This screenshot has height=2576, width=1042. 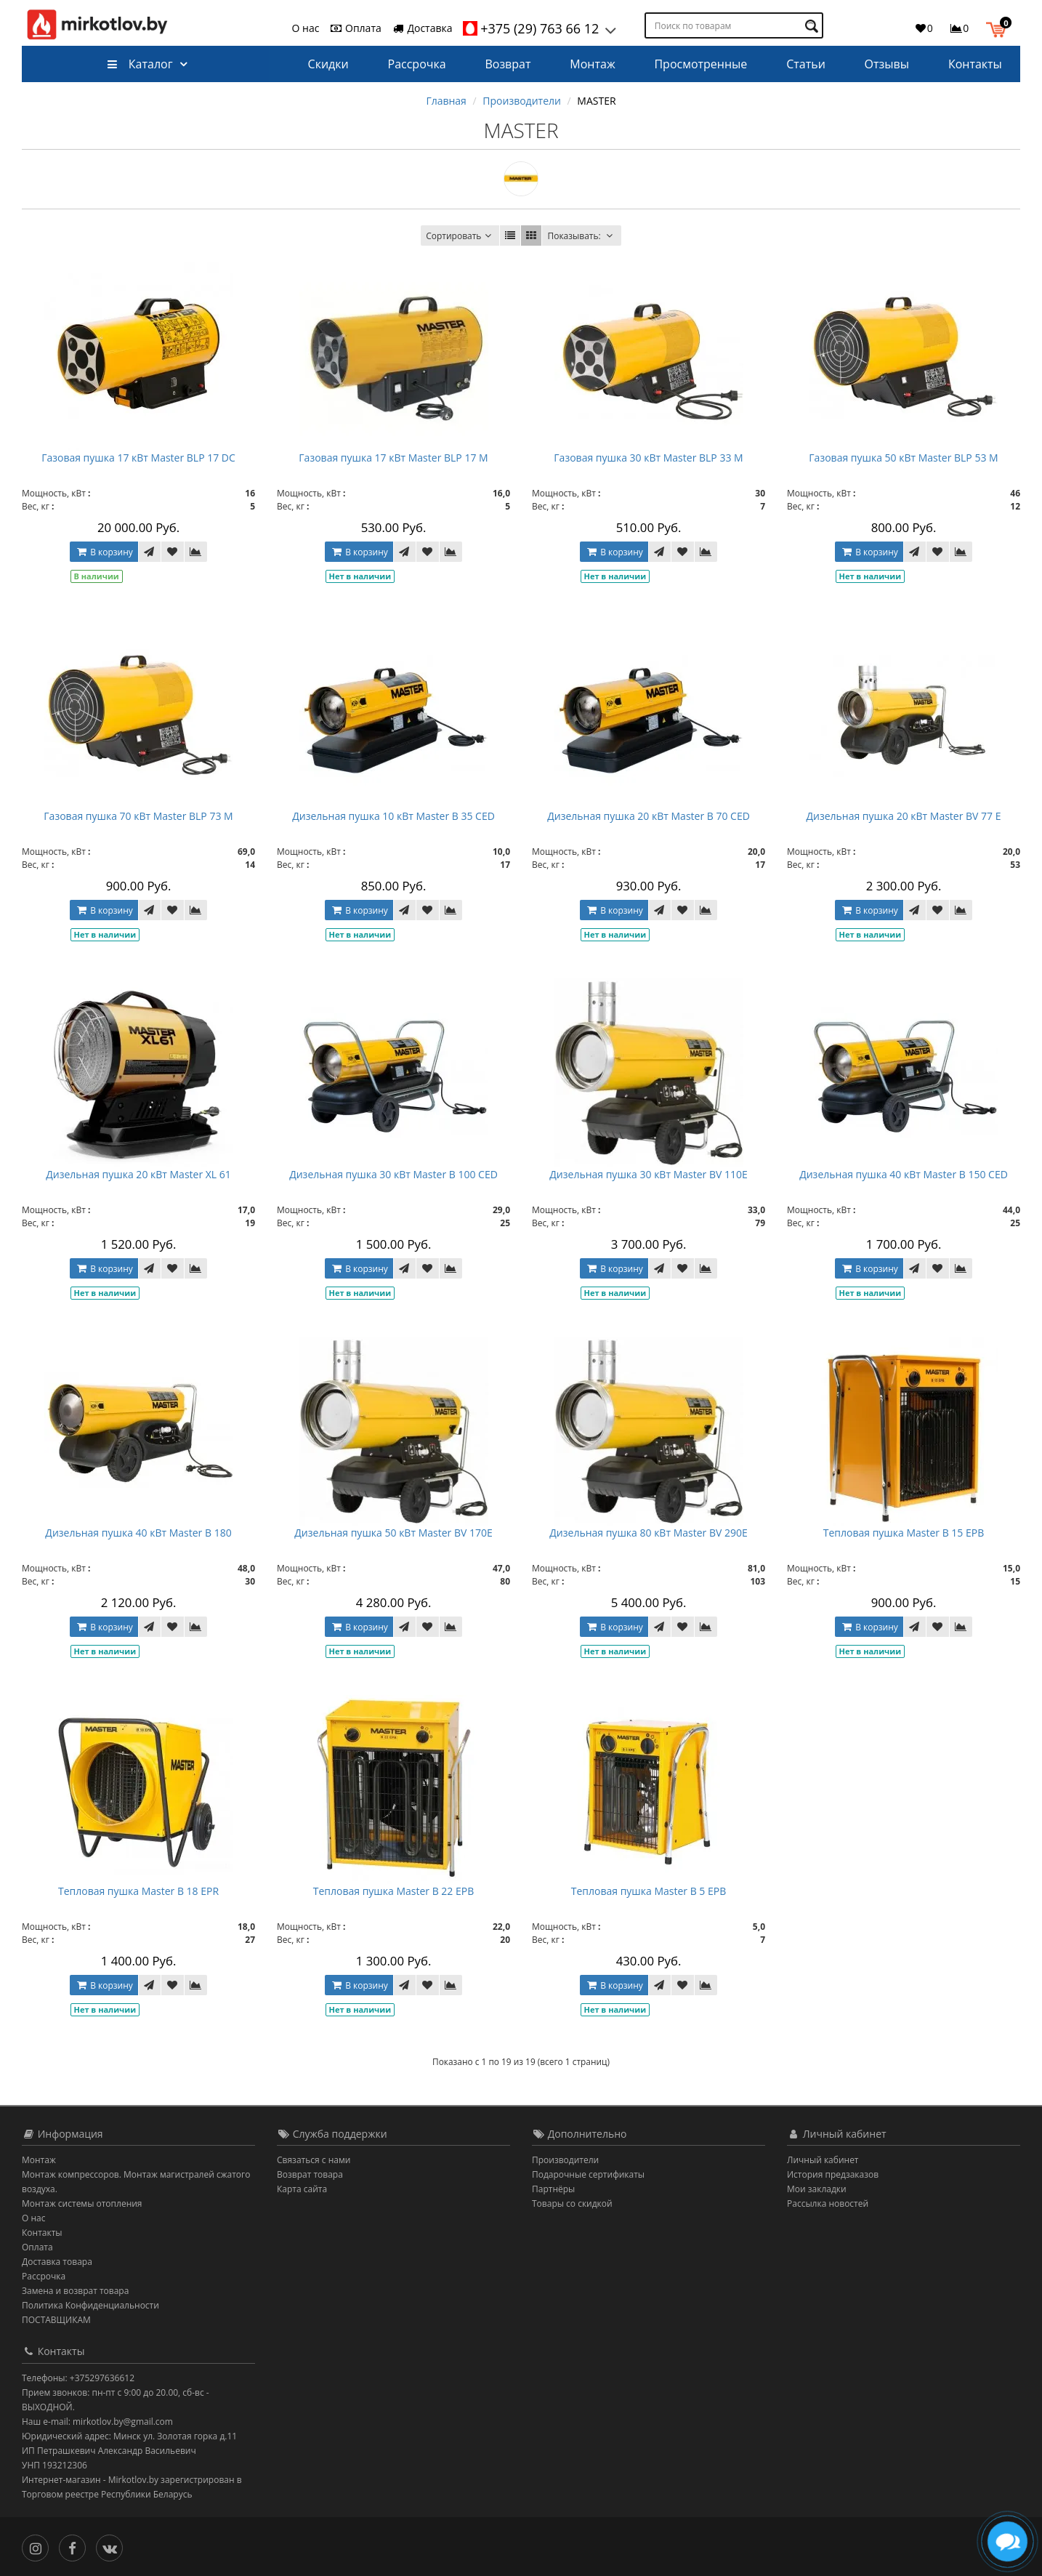 I want to click on Газовая пушка 17 кВт Master BLP 17 M, so click(x=393, y=457).